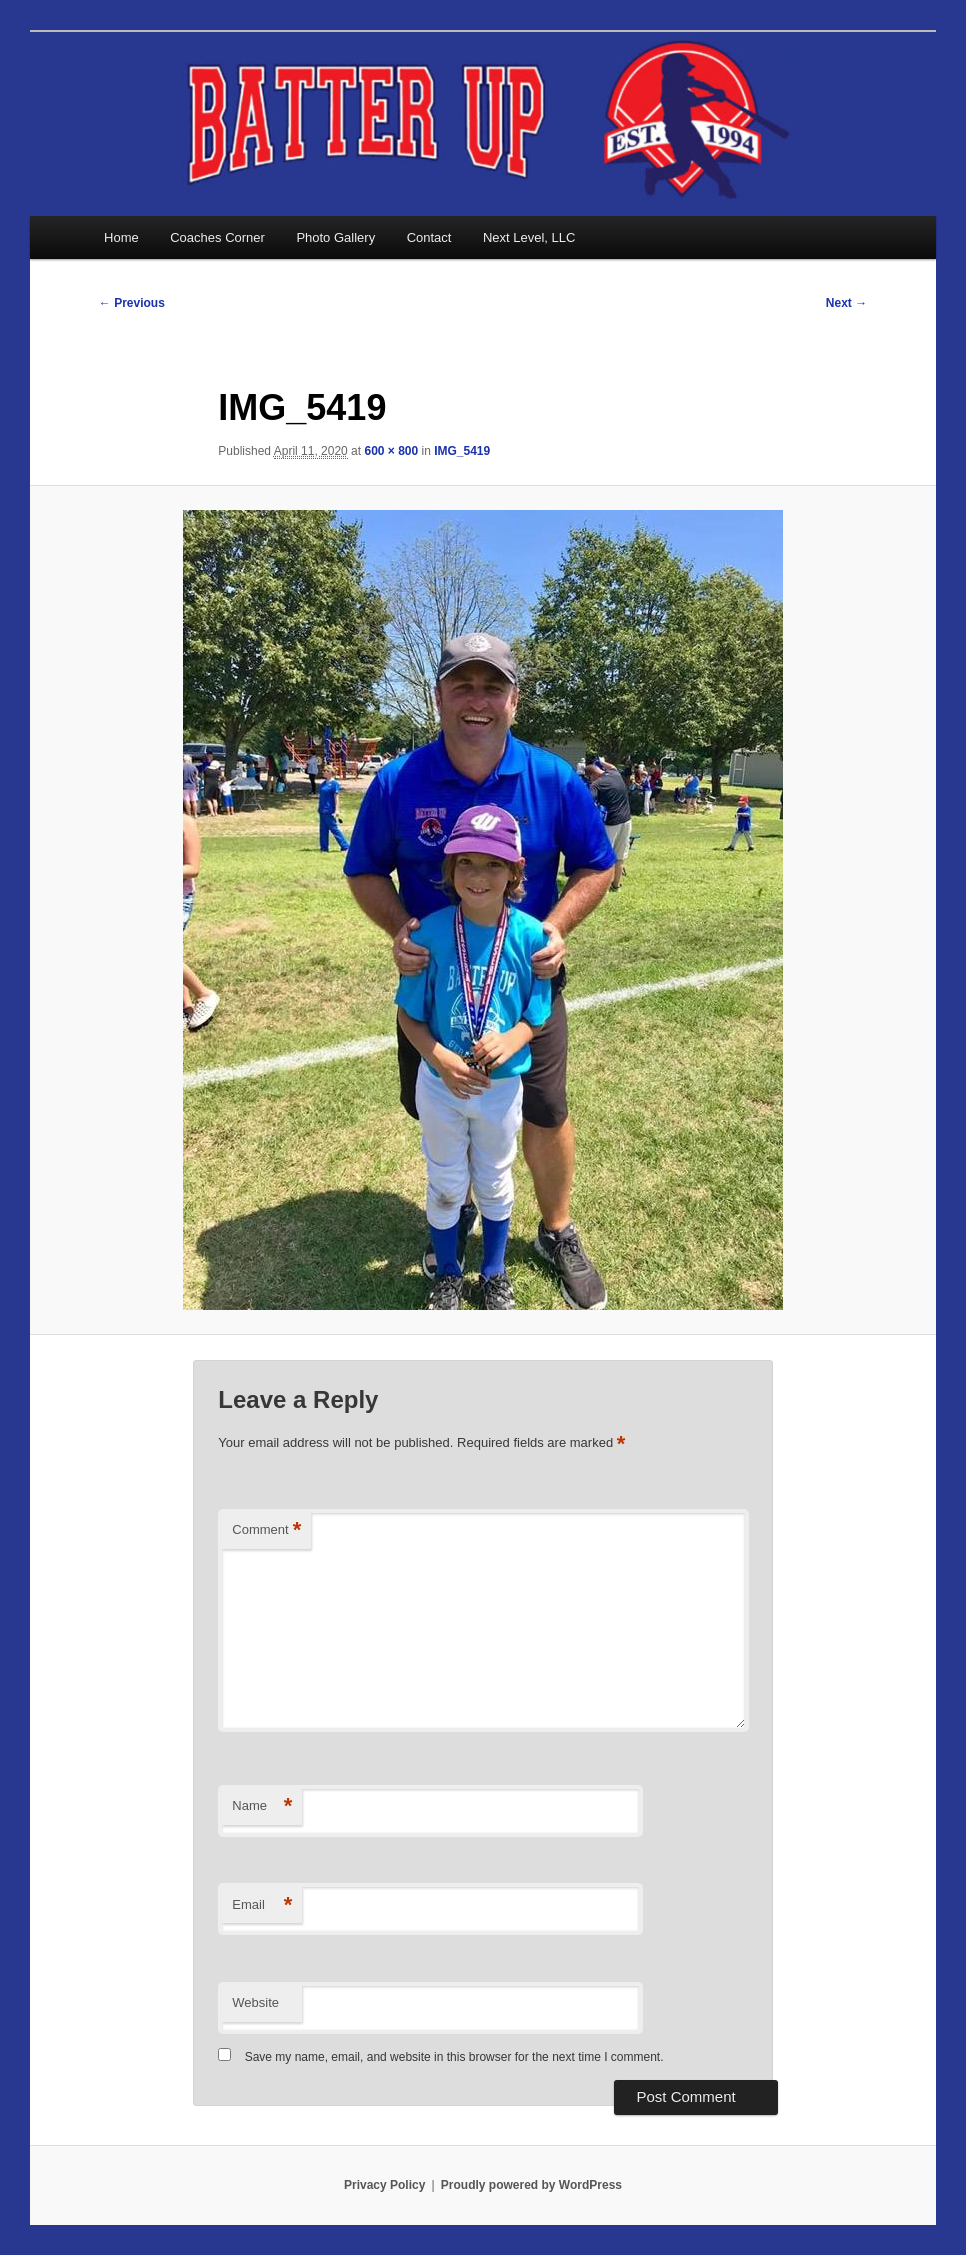 The height and width of the screenshot is (2255, 966). Describe the element at coordinates (262, 1806) in the screenshot. I see `Name` at that location.